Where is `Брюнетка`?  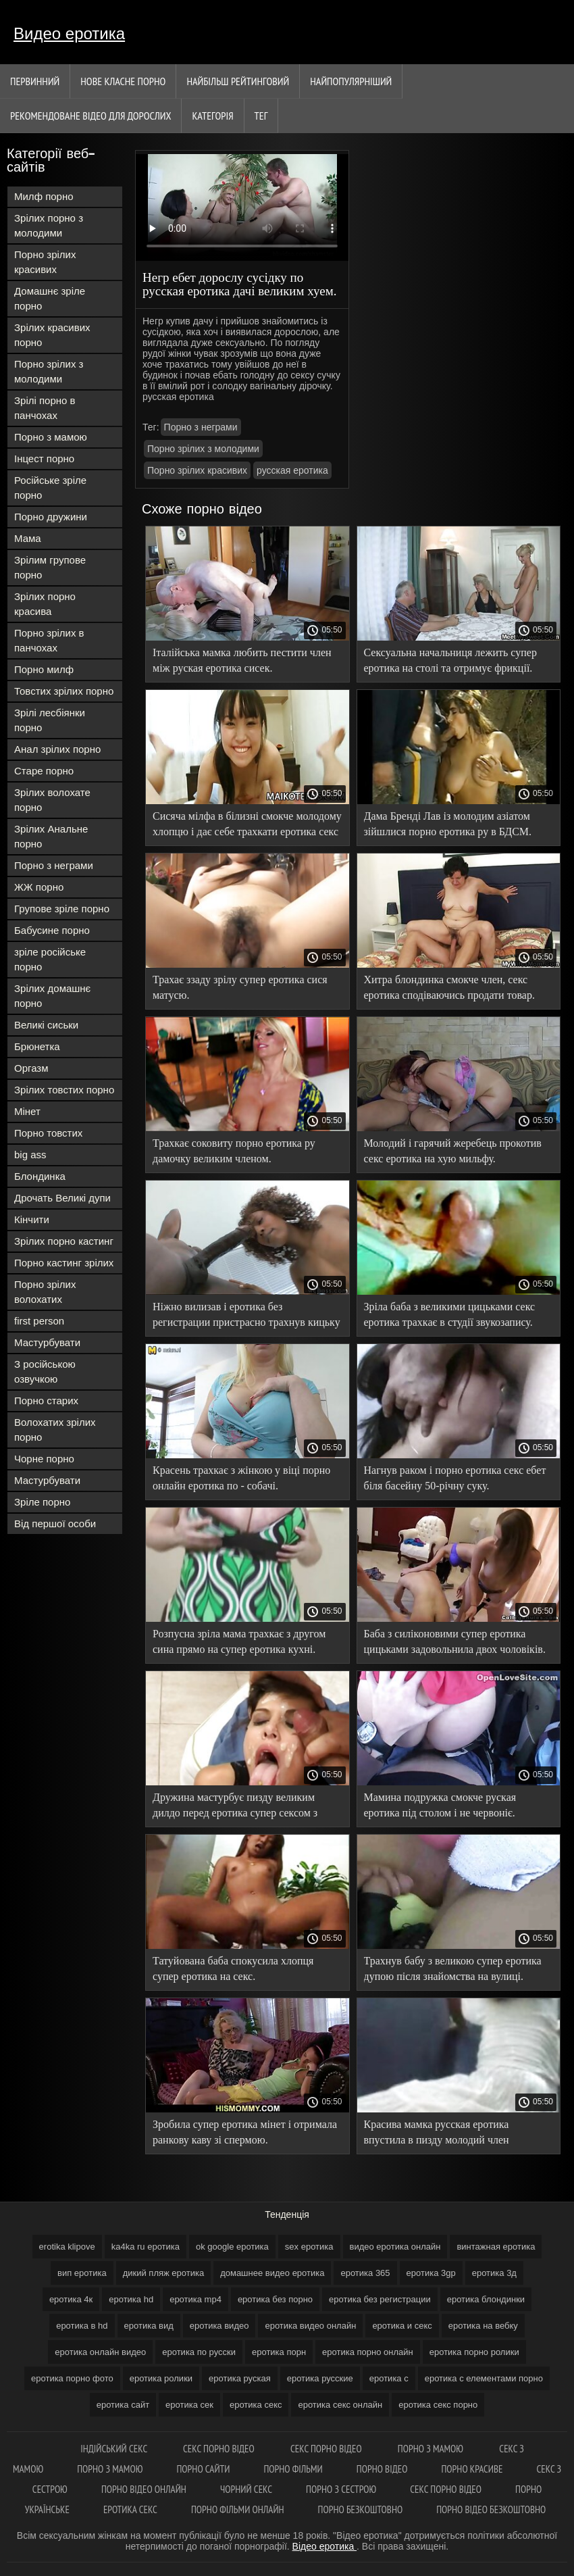 Брюнетка is located at coordinates (37, 1046).